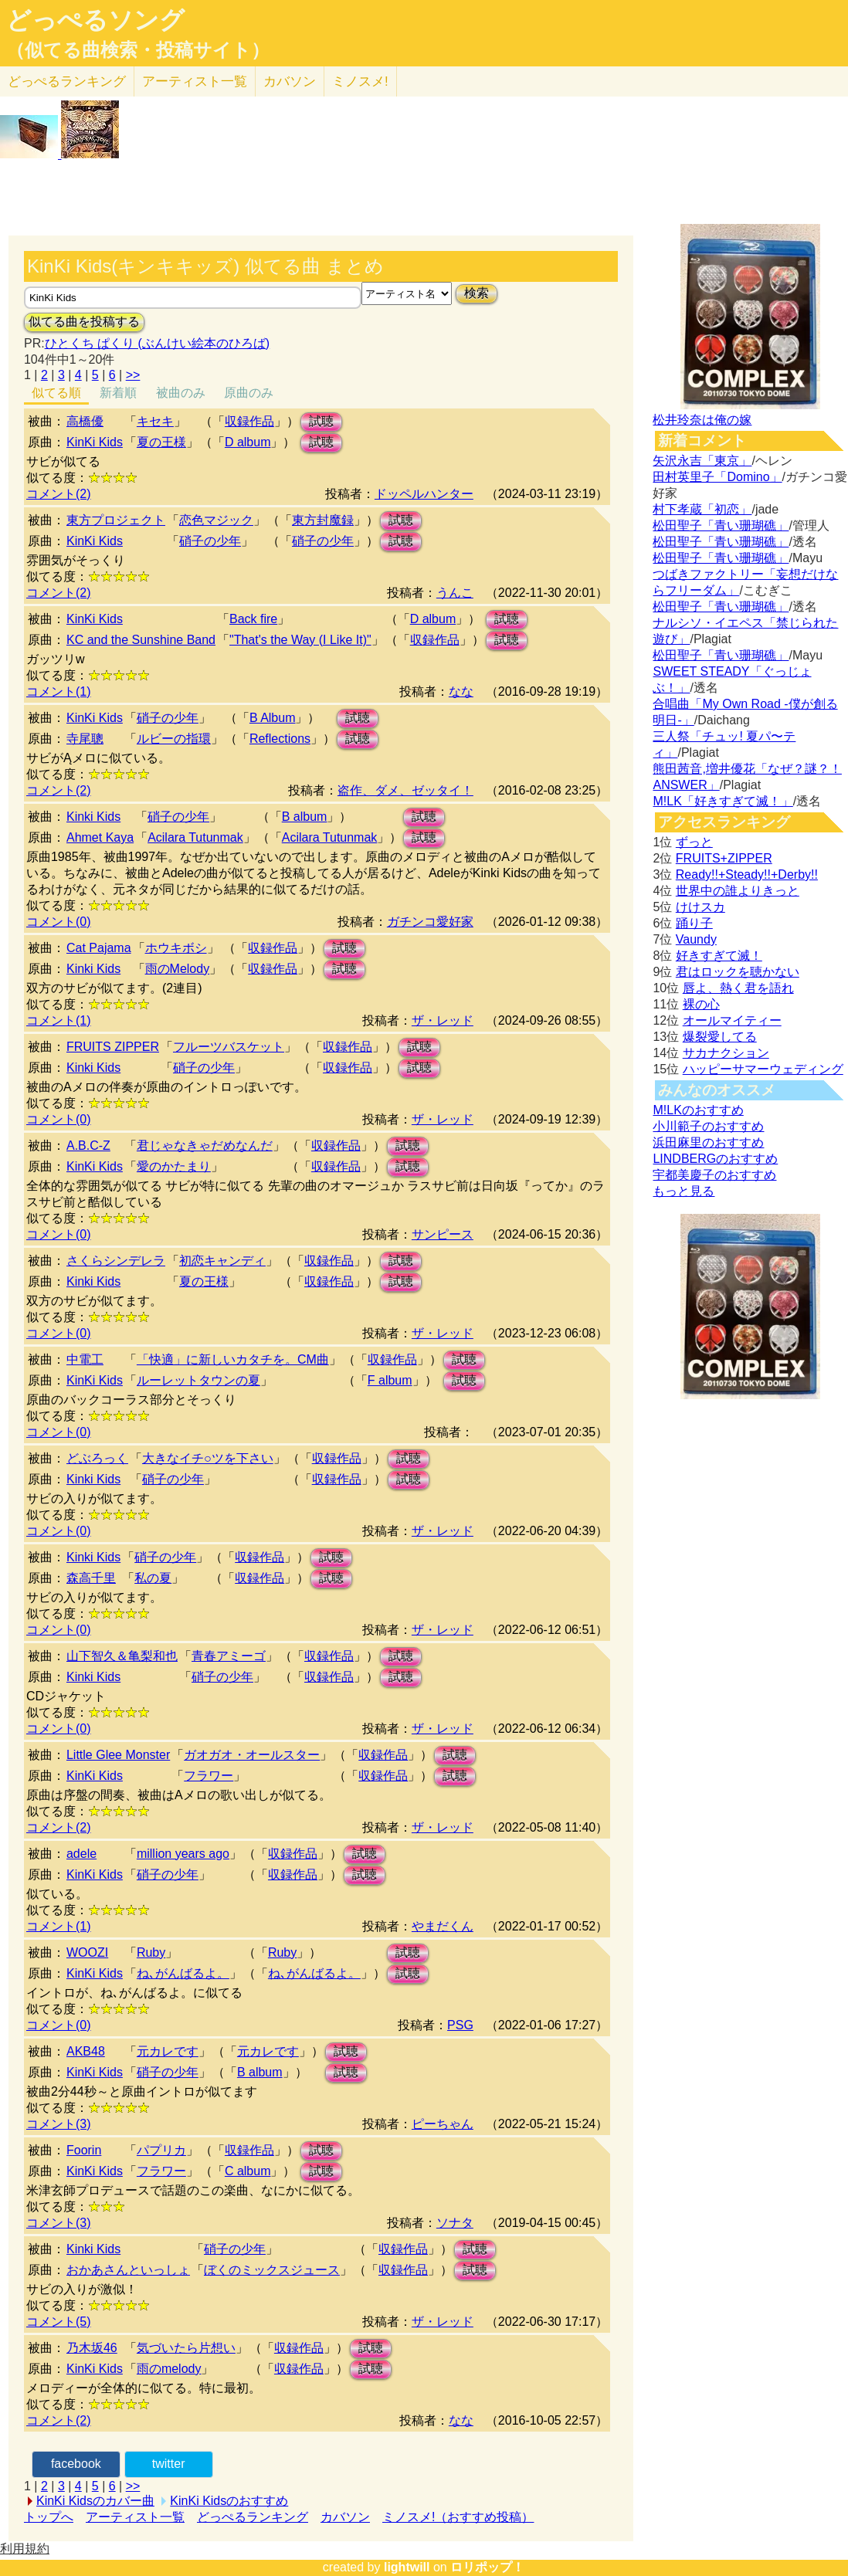 This screenshot has height=2576, width=848. I want to click on FRUITS ZIPPER, so click(112, 1046).